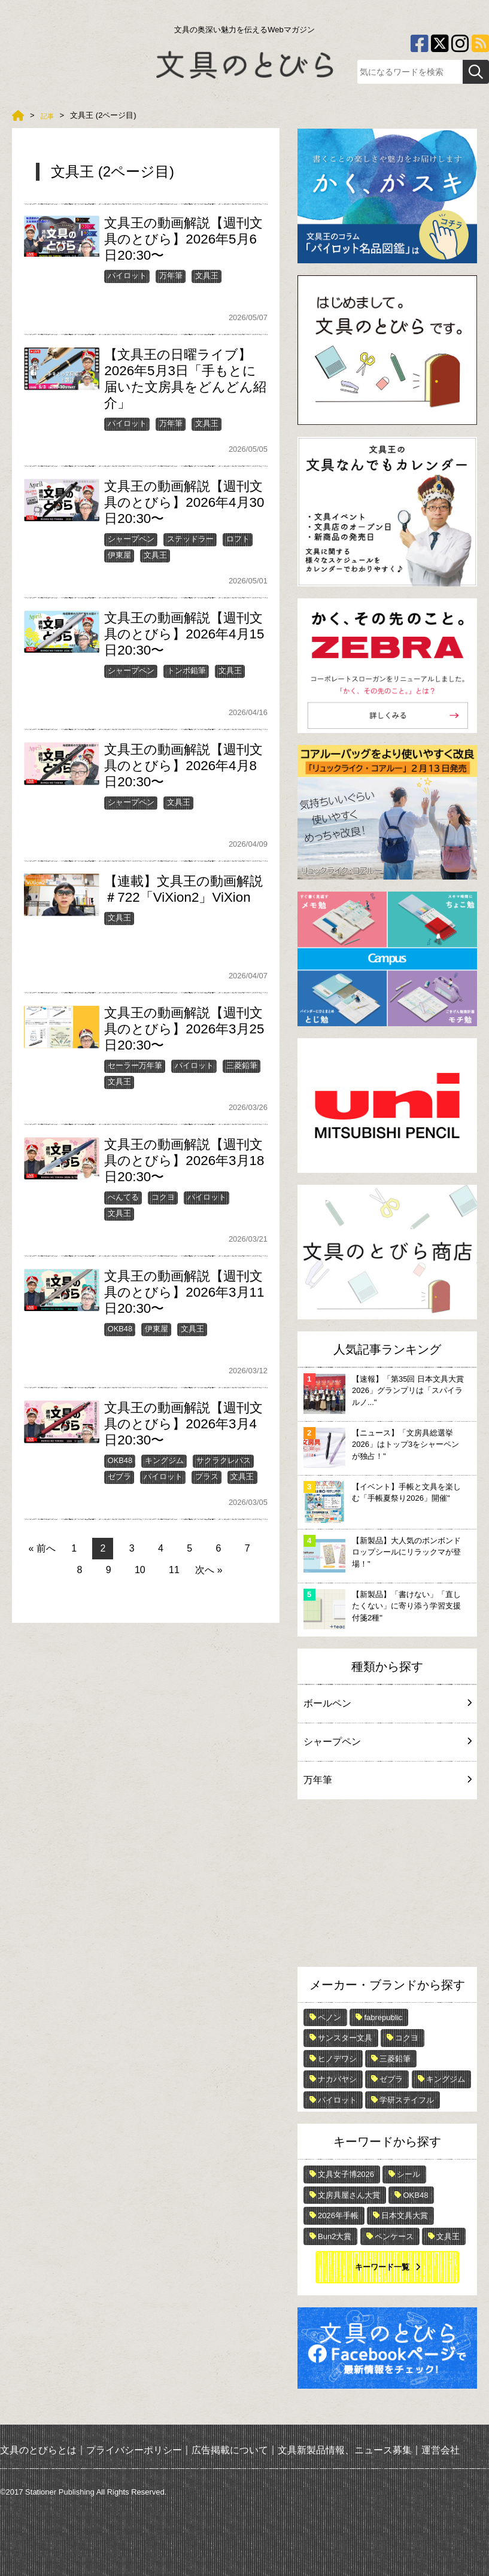 Image resolution: width=489 pixels, height=2576 pixels. What do you see at coordinates (334, 2236) in the screenshot?
I see `Bun2大賞` at bounding box center [334, 2236].